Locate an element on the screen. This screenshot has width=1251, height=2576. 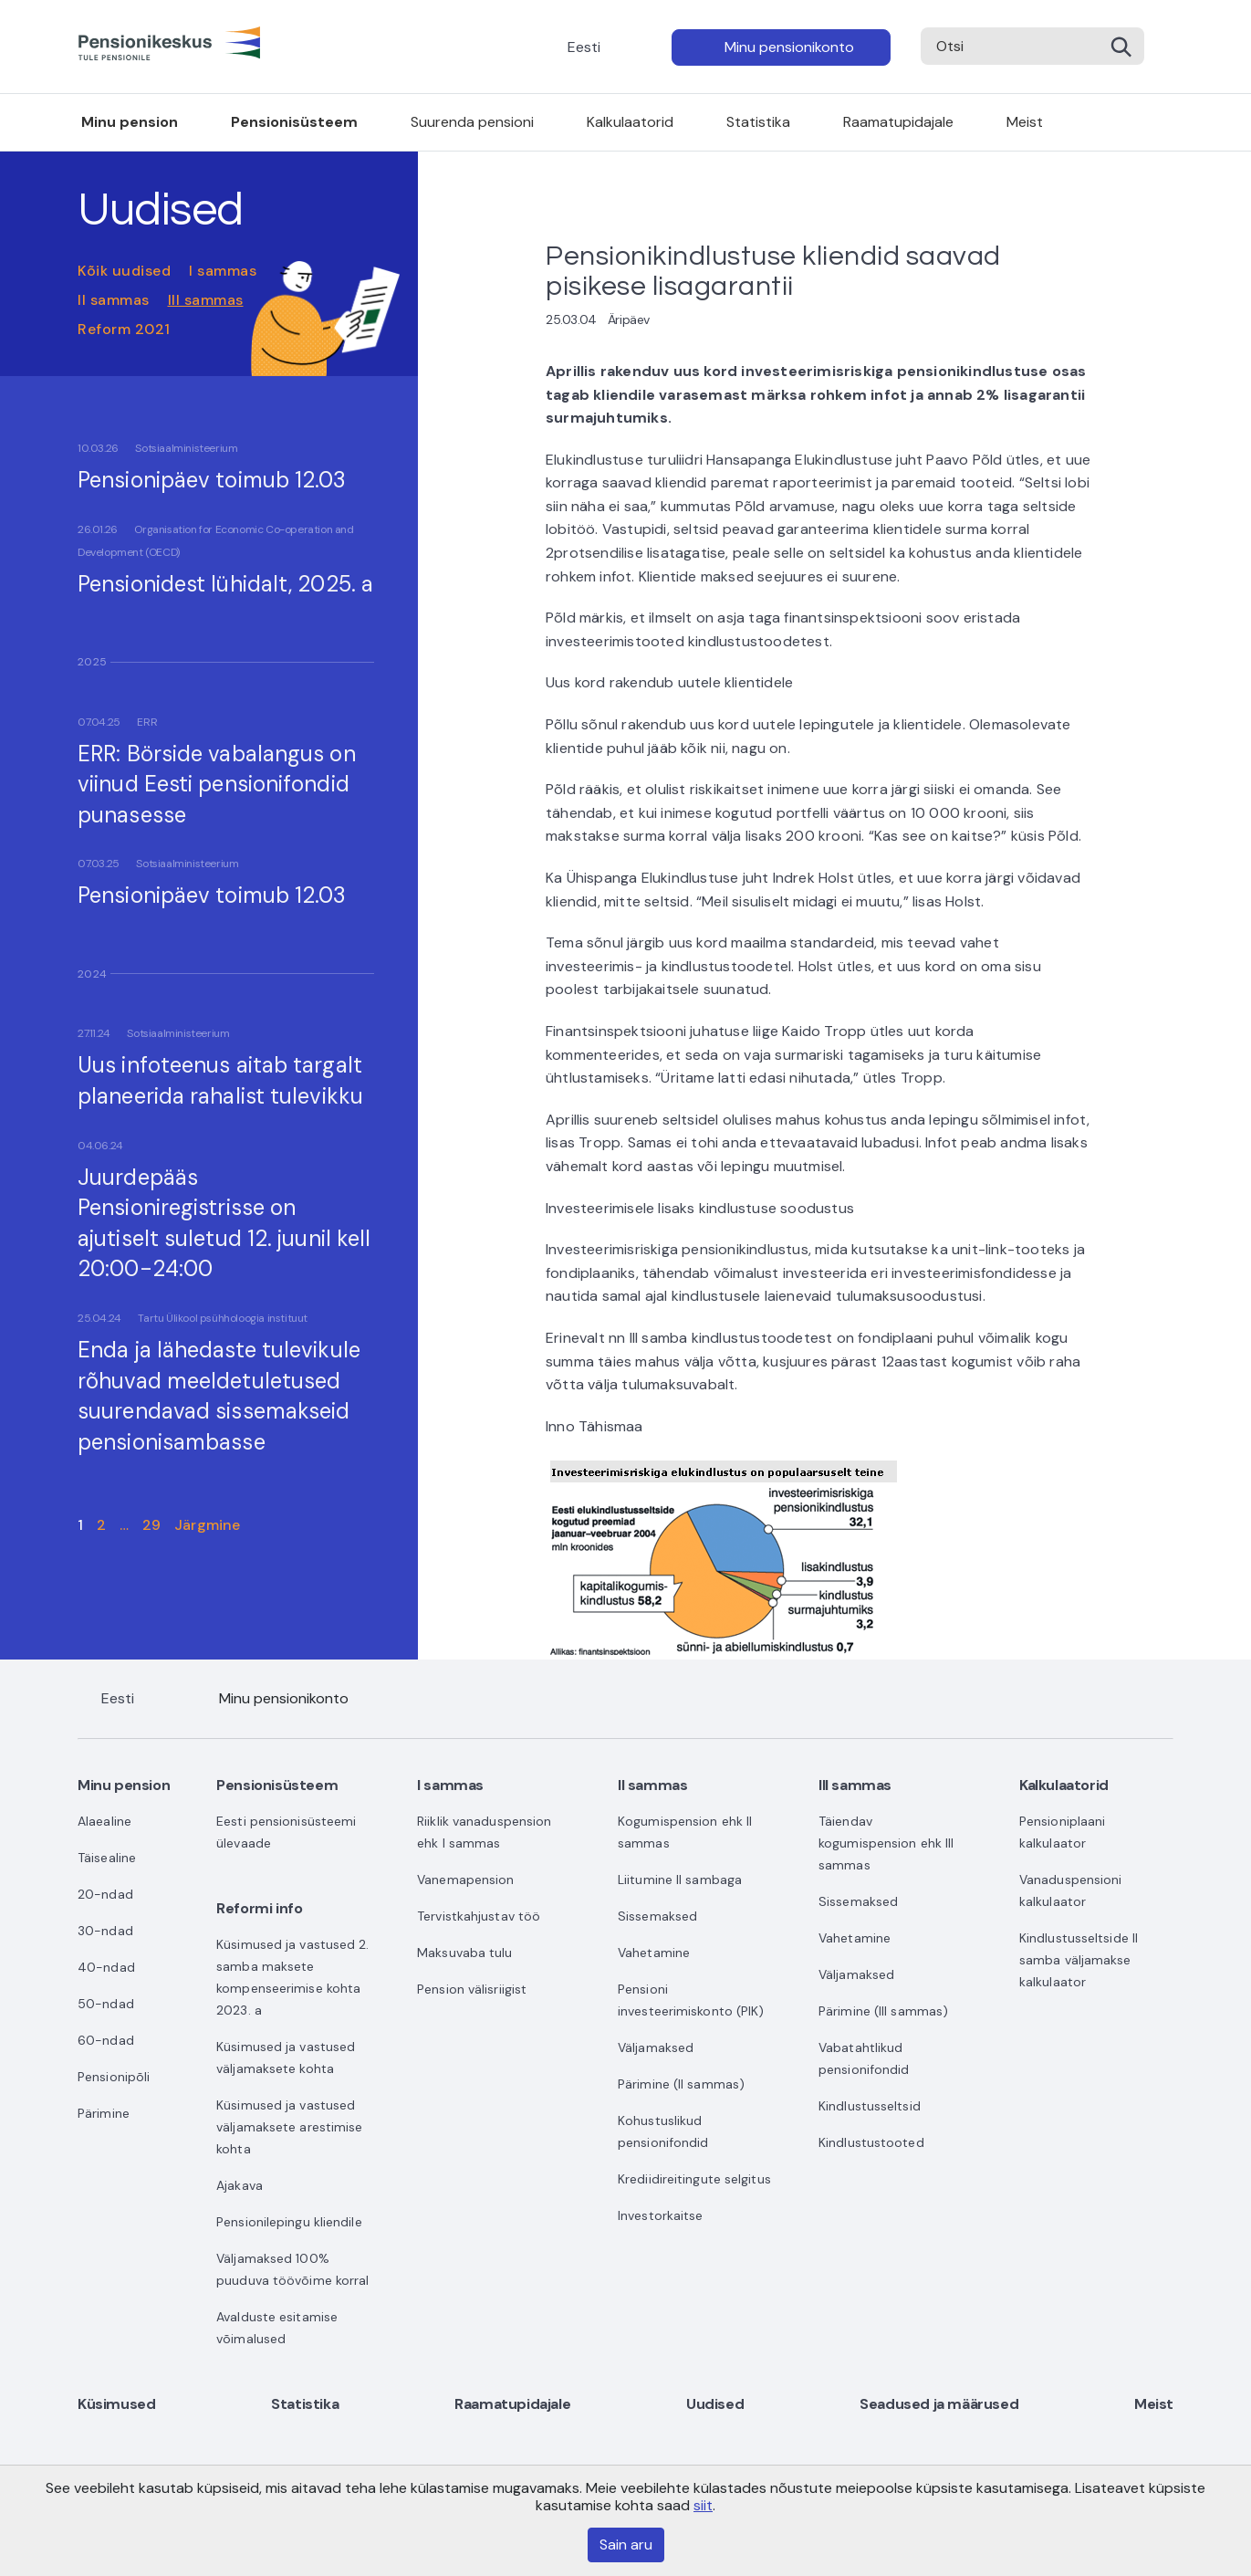
Pärimine (II sammas) is located at coordinates (681, 2084).